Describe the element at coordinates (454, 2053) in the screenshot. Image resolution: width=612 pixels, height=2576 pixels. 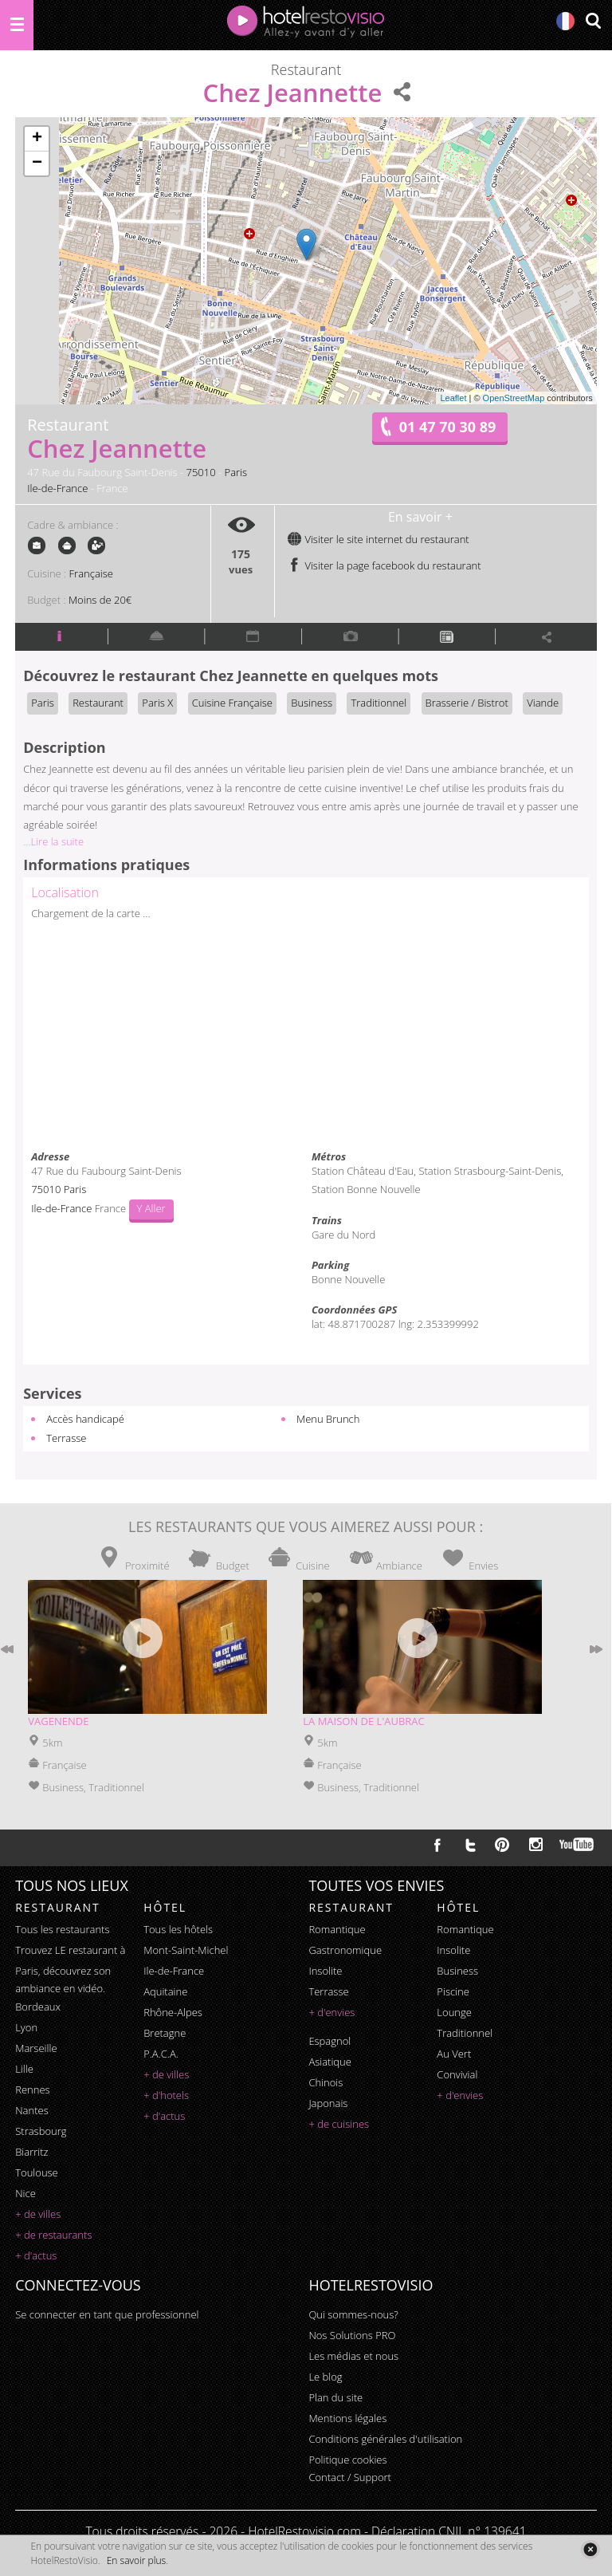
I see `au vert` at that location.